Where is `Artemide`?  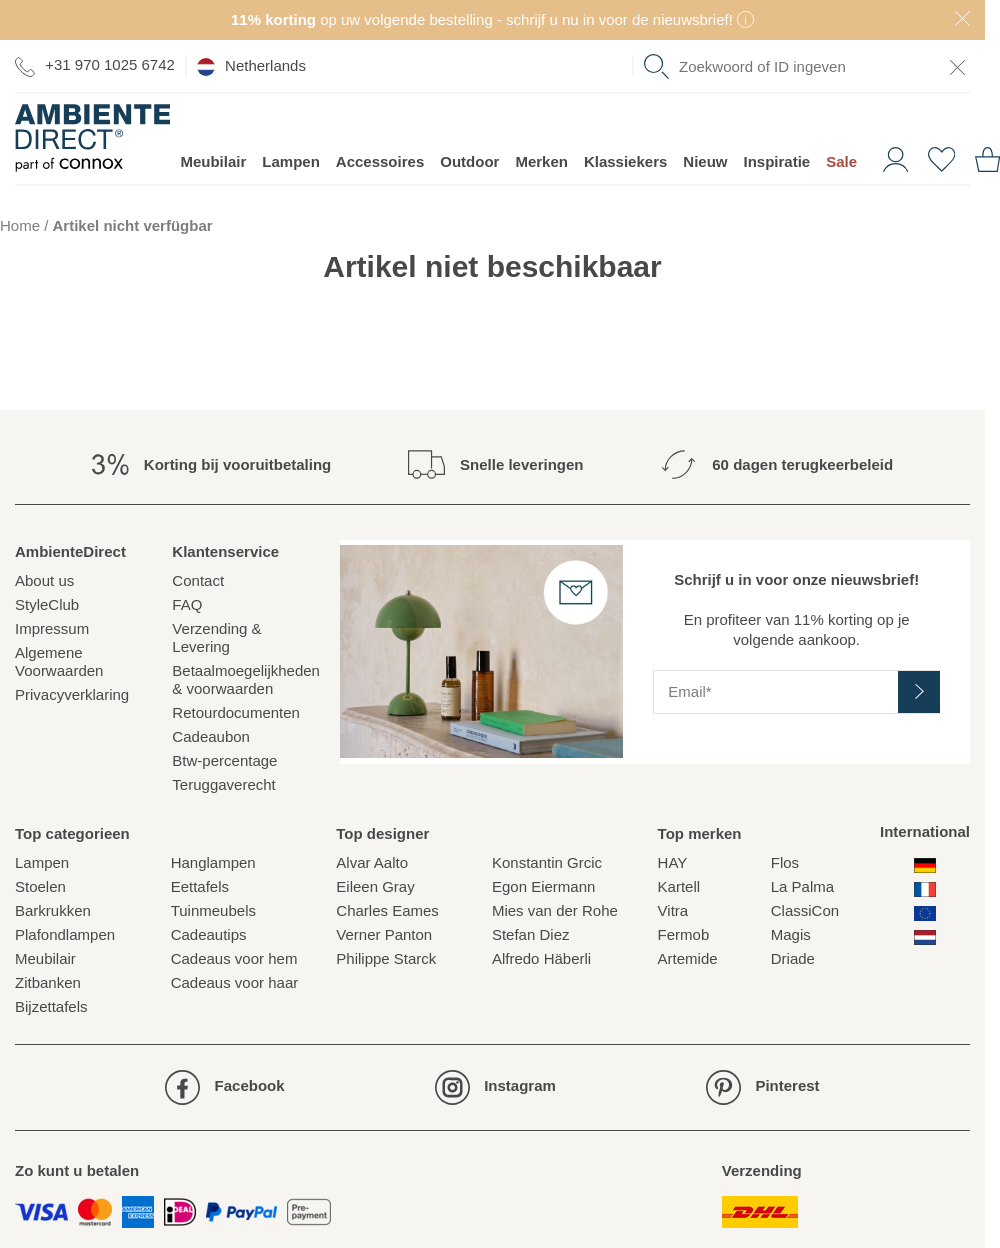
Artemide is located at coordinates (688, 958).